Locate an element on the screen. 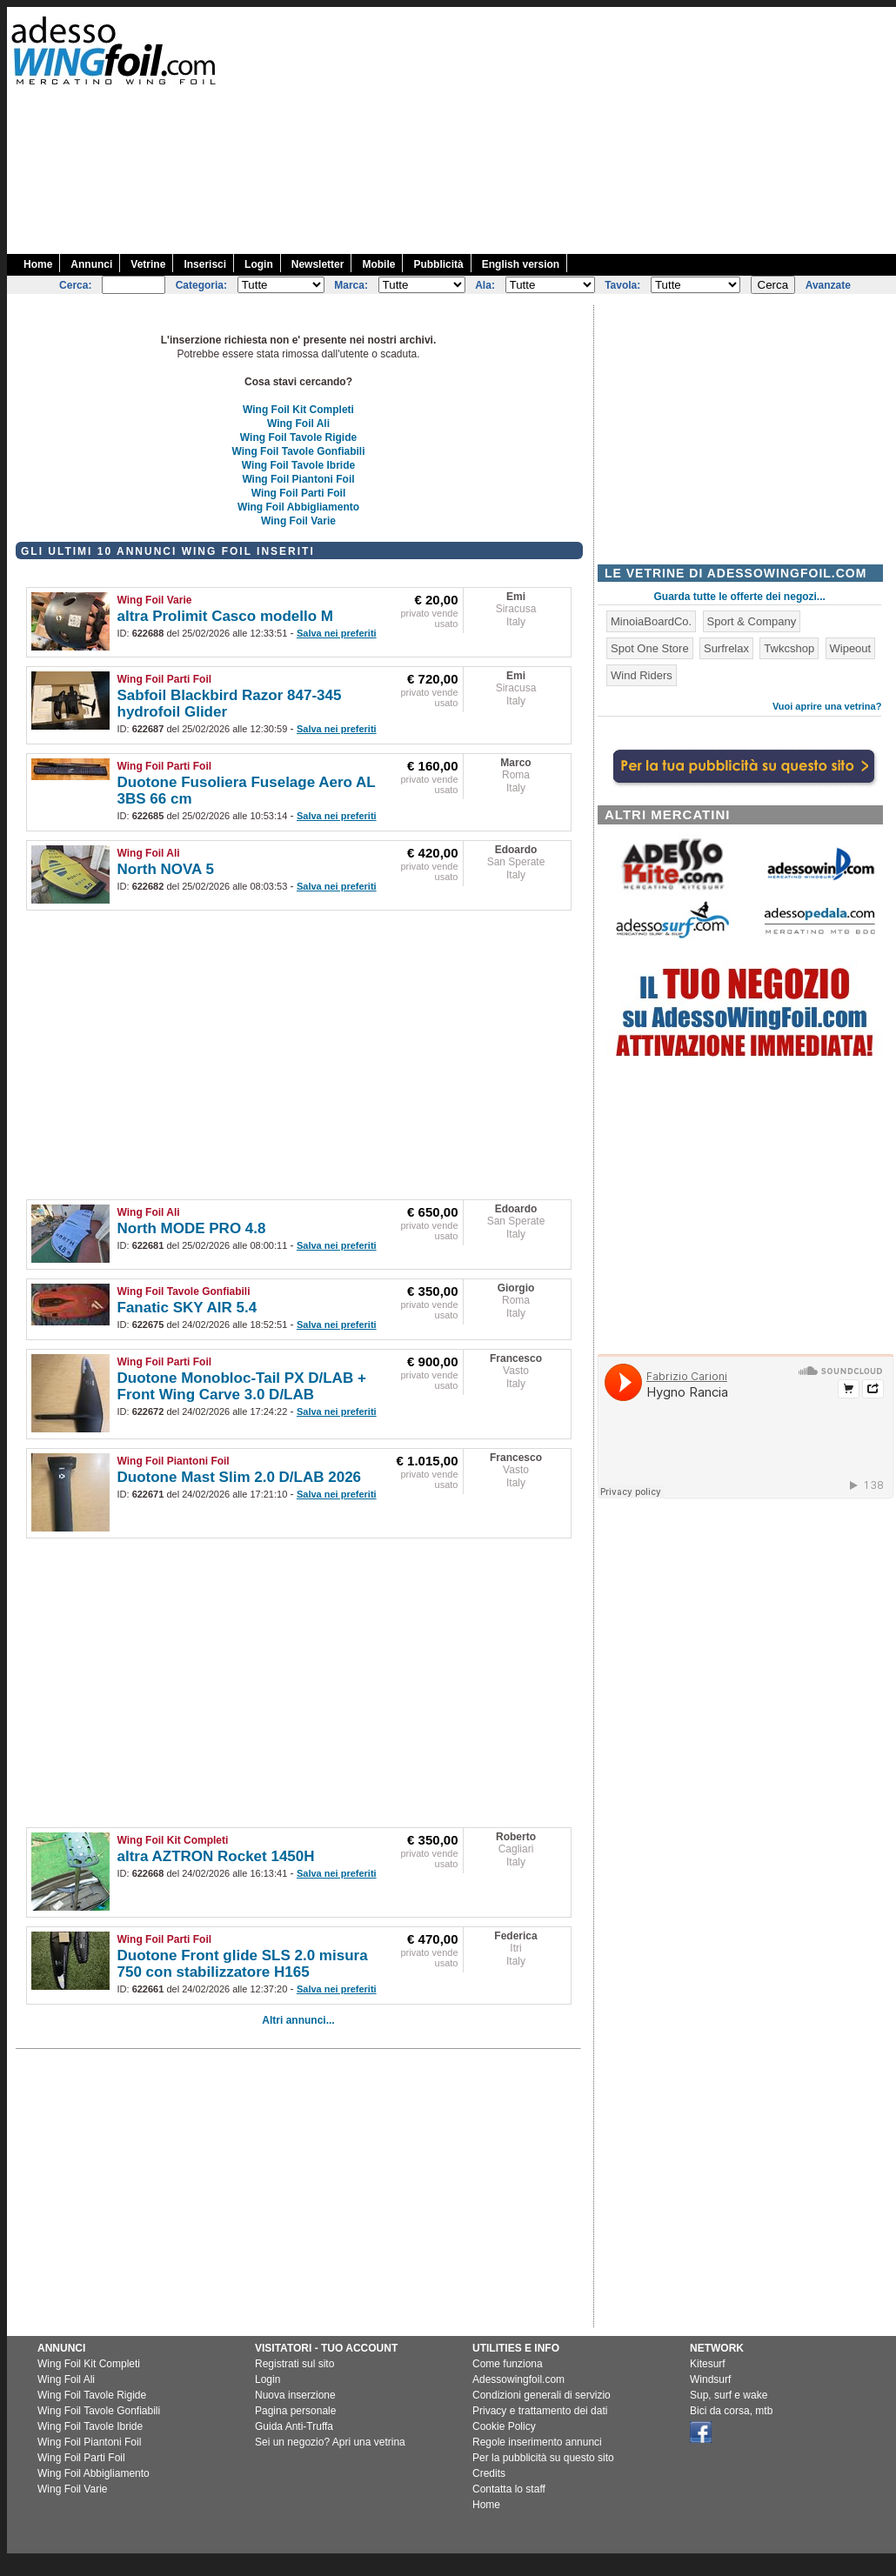 The width and height of the screenshot is (896, 2576). Twkcshop is located at coordinates (789, 648).